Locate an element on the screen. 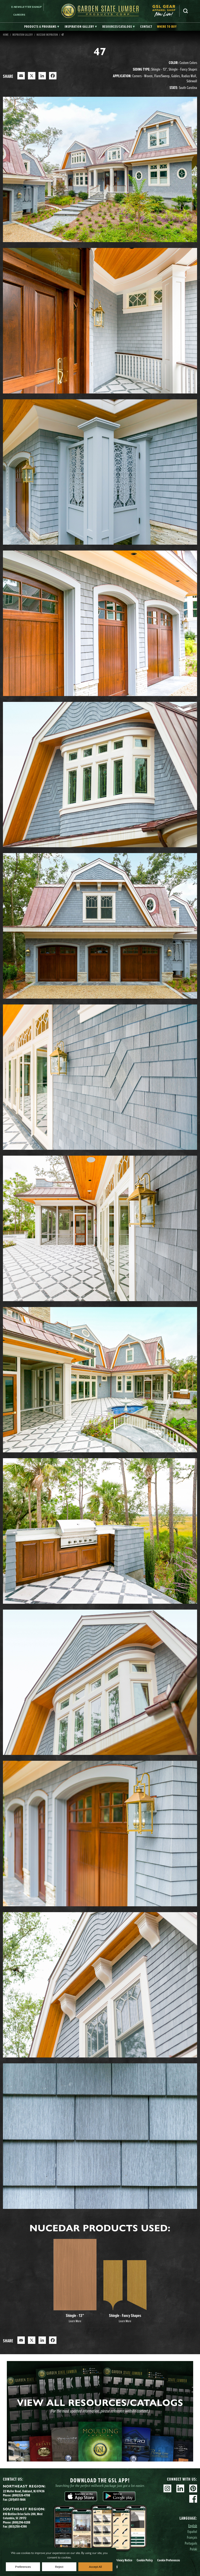  Inspiration Gallery is located at coordinates (22, 34).